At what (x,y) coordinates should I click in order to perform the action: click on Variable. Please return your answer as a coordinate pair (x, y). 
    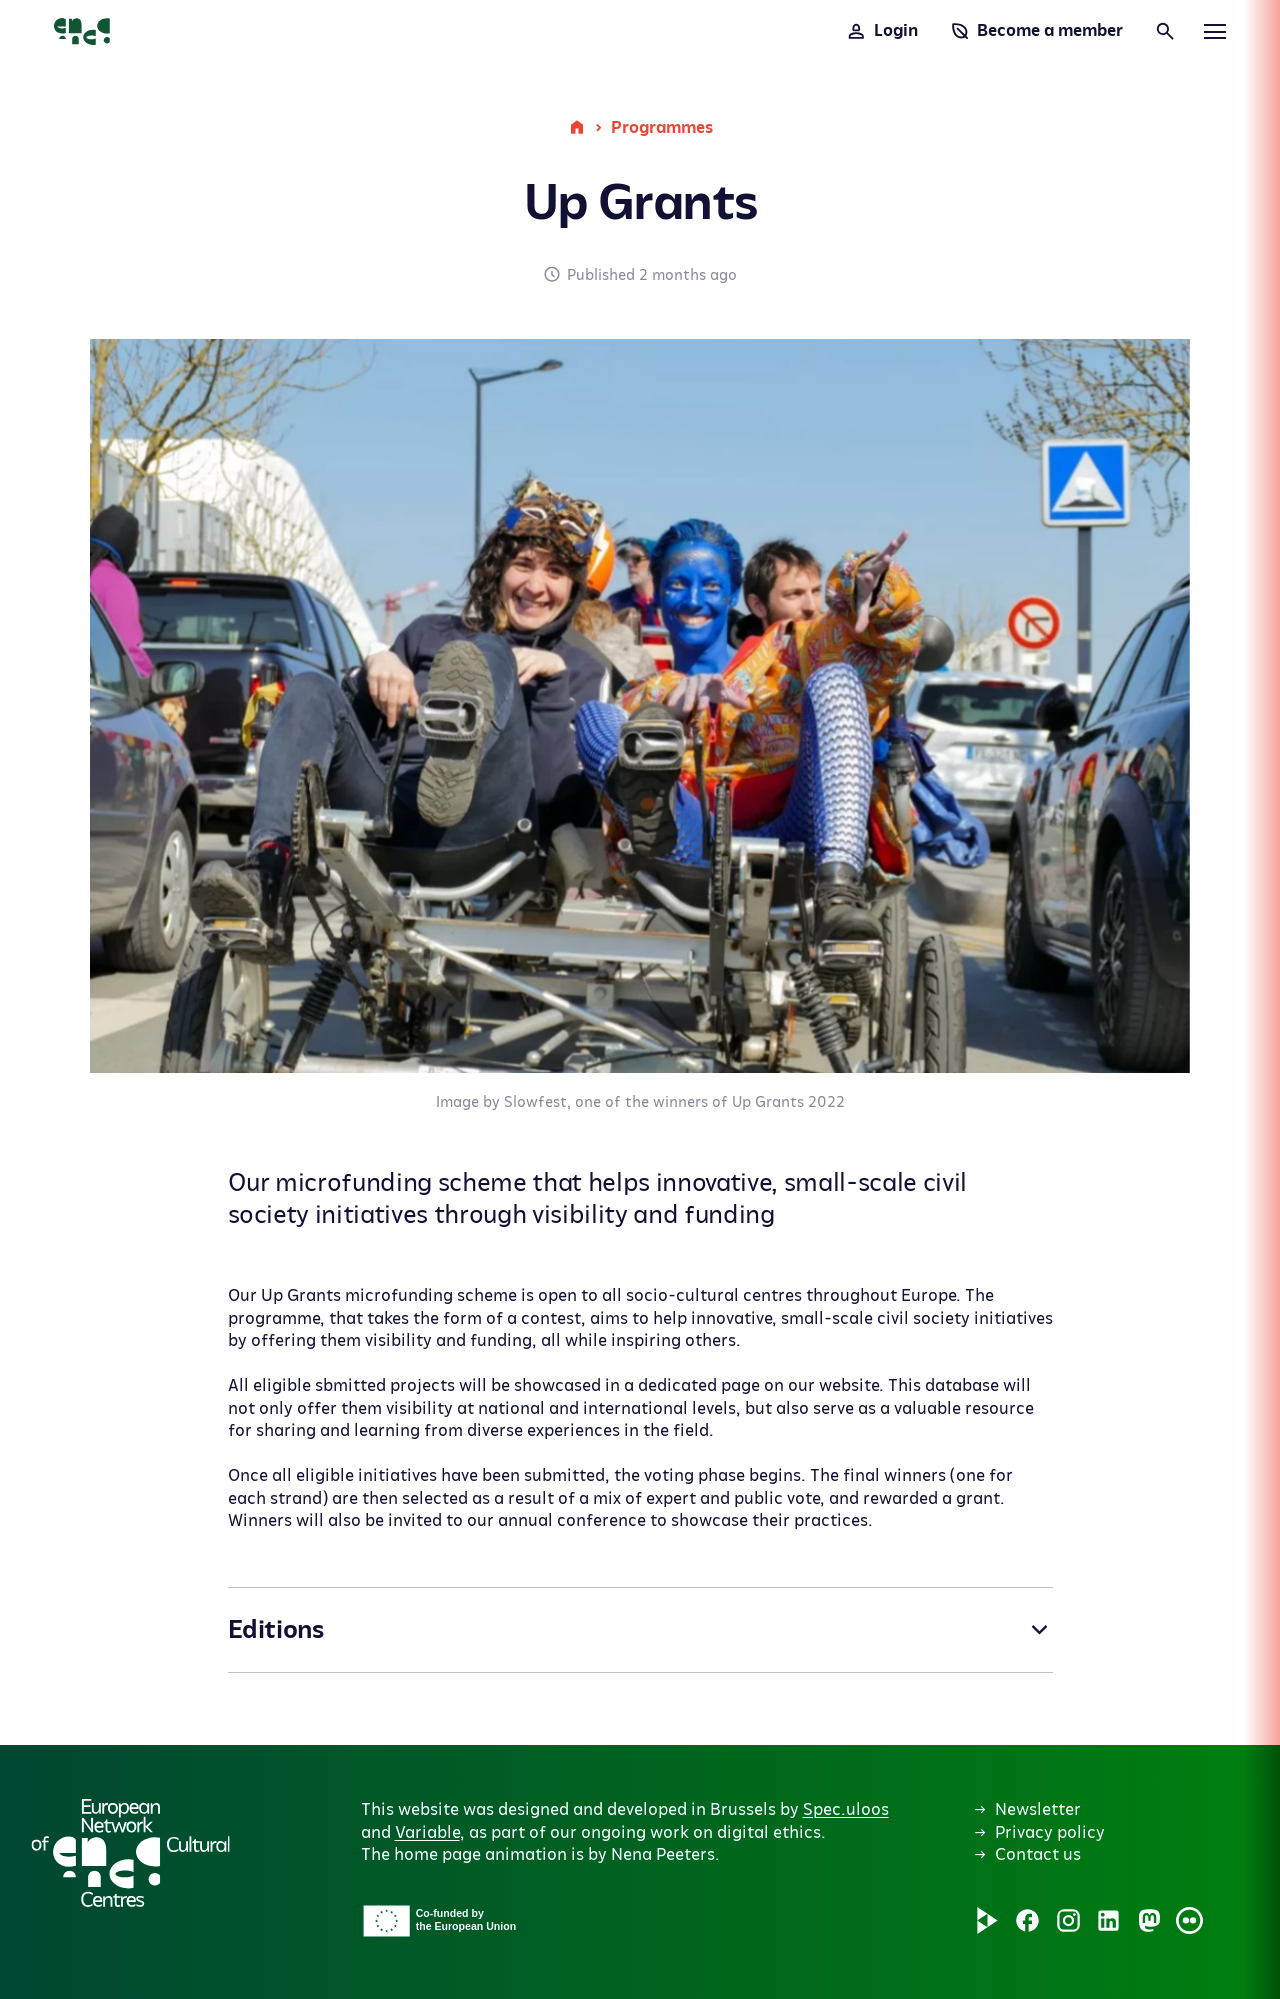
    Looking at the image, I should click on (427, 1833).